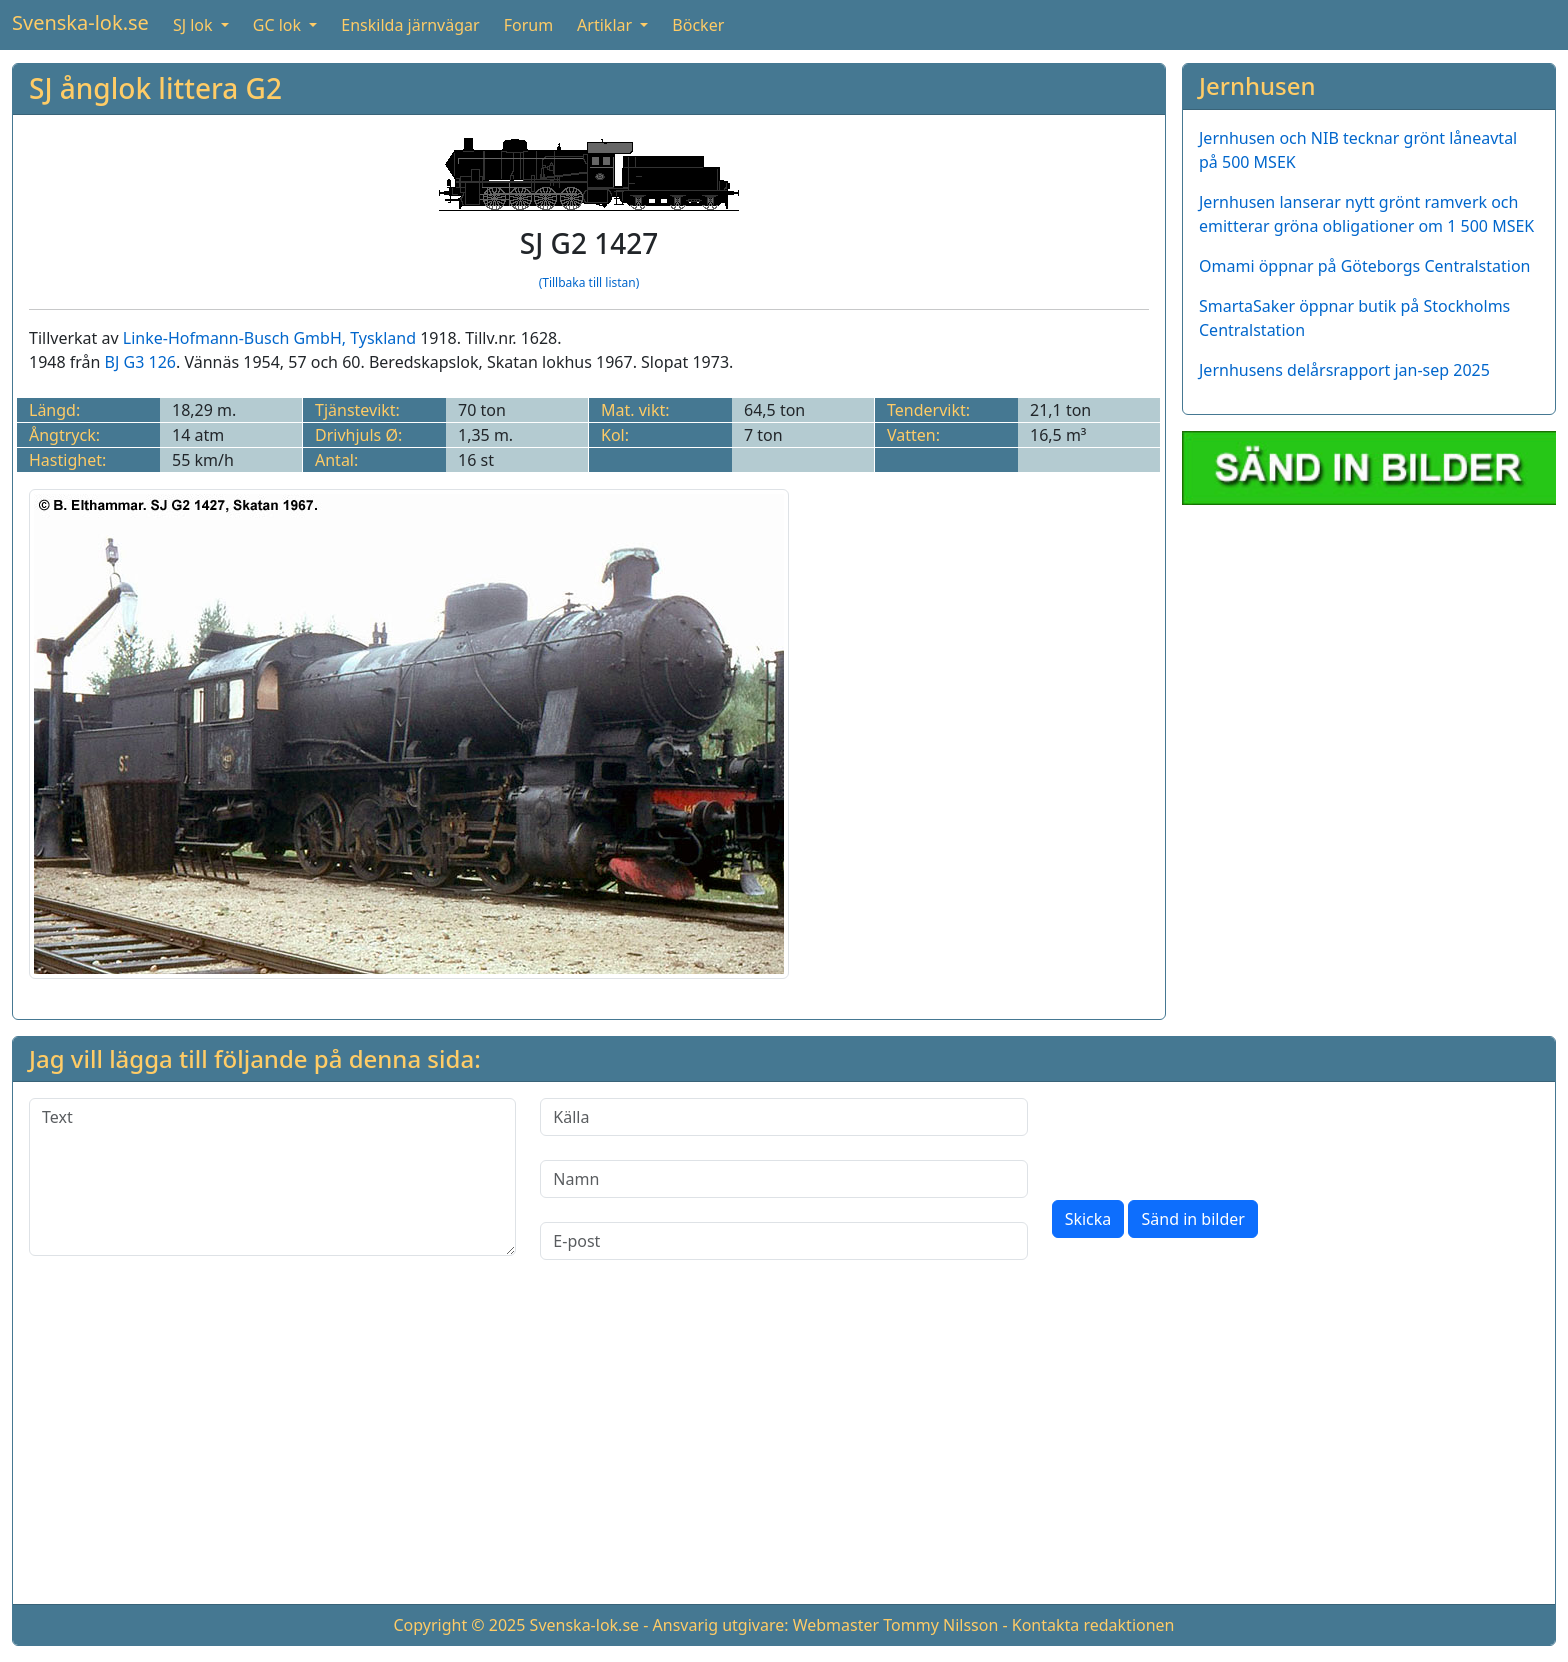  What do you see at coordinates (459, 1625) in the screenshot?
I see `Copyright © 2025` at bounding box center [459, 1625].